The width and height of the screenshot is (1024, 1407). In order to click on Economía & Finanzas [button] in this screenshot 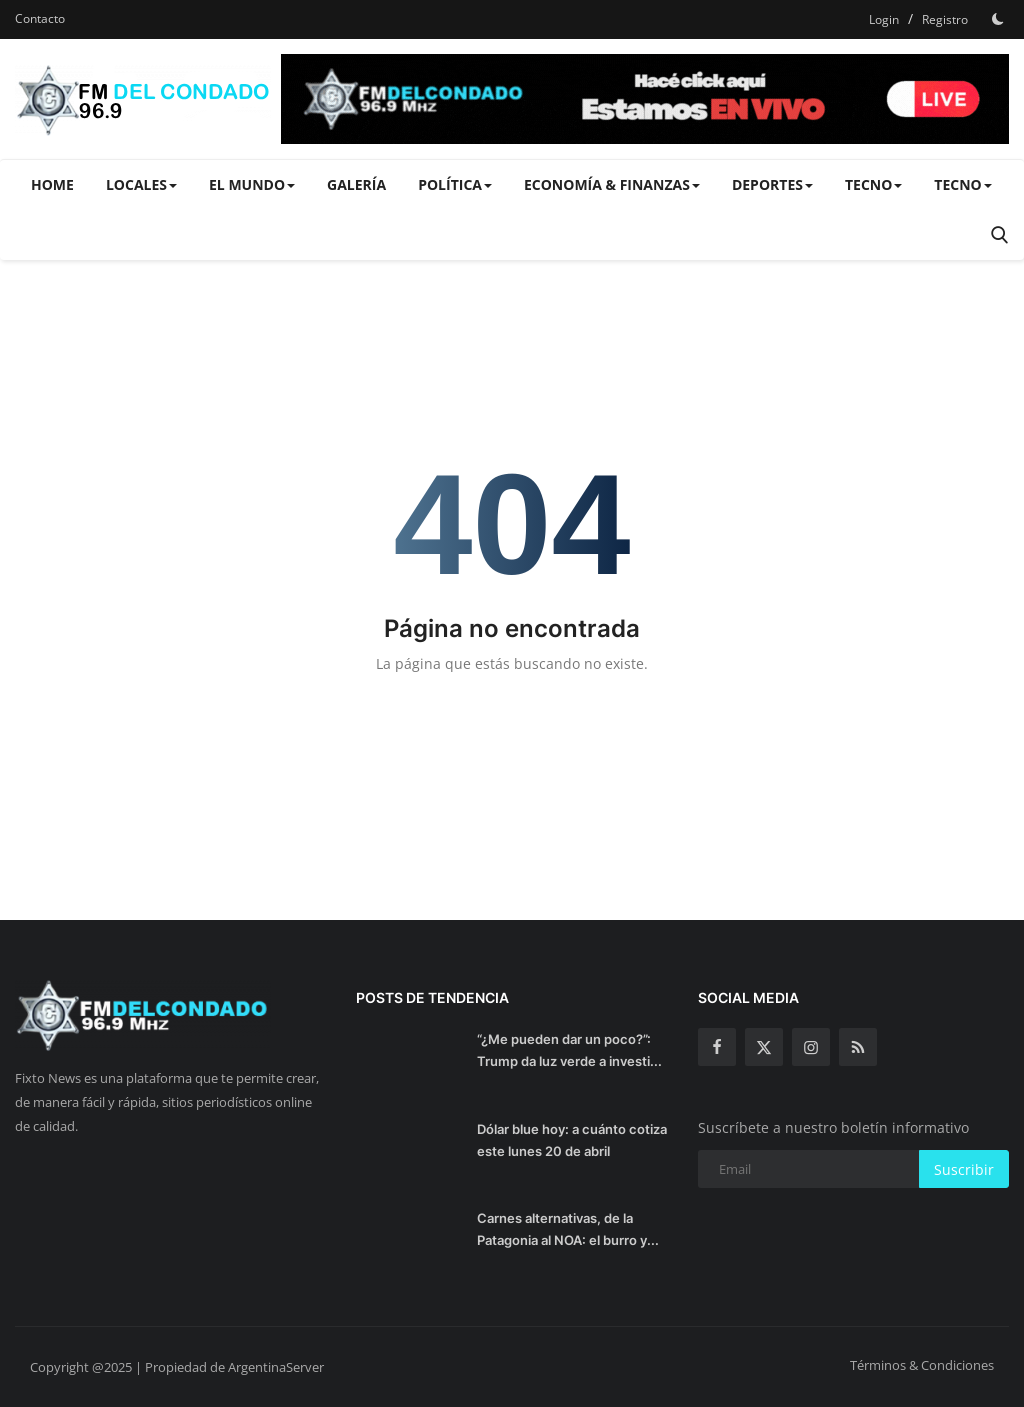, I will do `click(612, 184)`.